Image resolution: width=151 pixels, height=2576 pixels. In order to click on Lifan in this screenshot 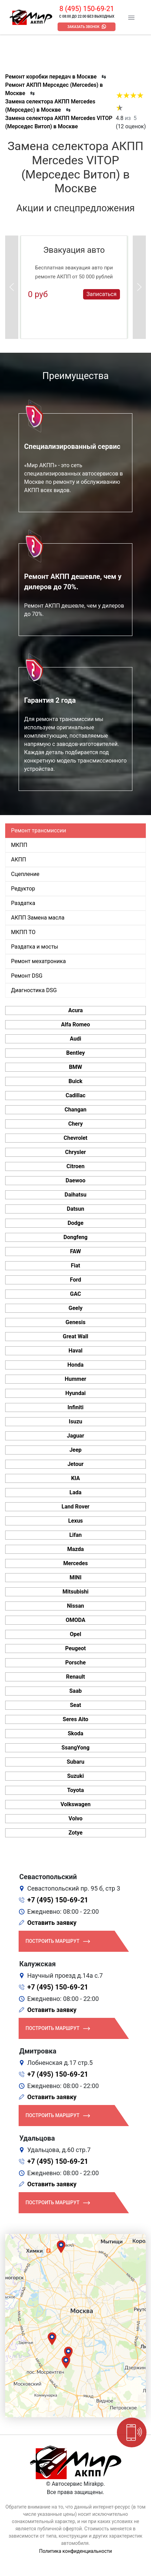, I will do `click(75, 1535)`.